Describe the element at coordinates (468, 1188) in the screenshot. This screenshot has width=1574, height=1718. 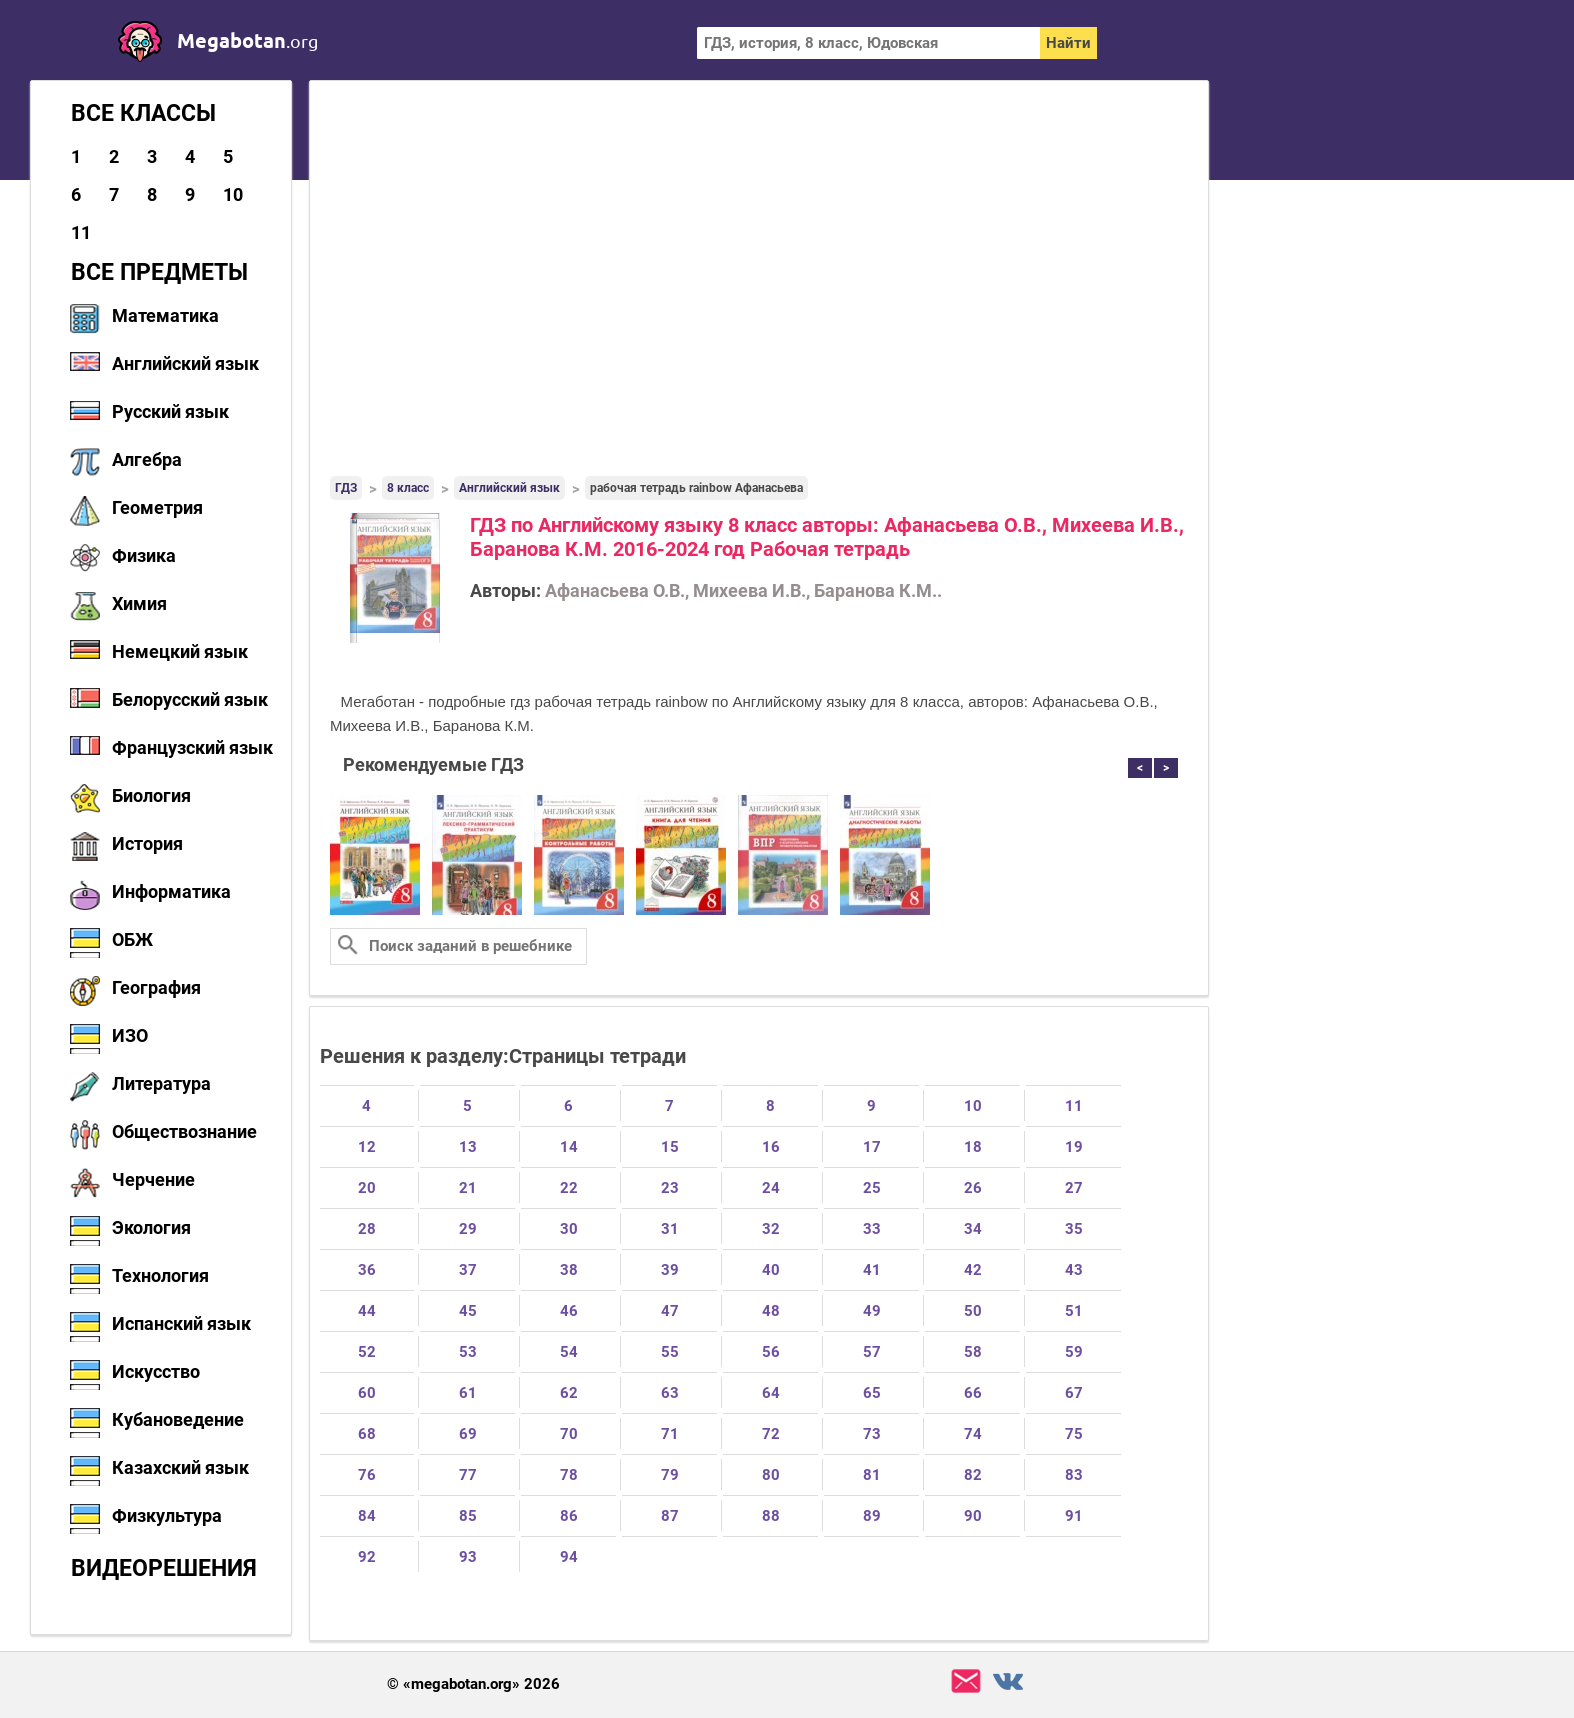
I see `21` at that location.